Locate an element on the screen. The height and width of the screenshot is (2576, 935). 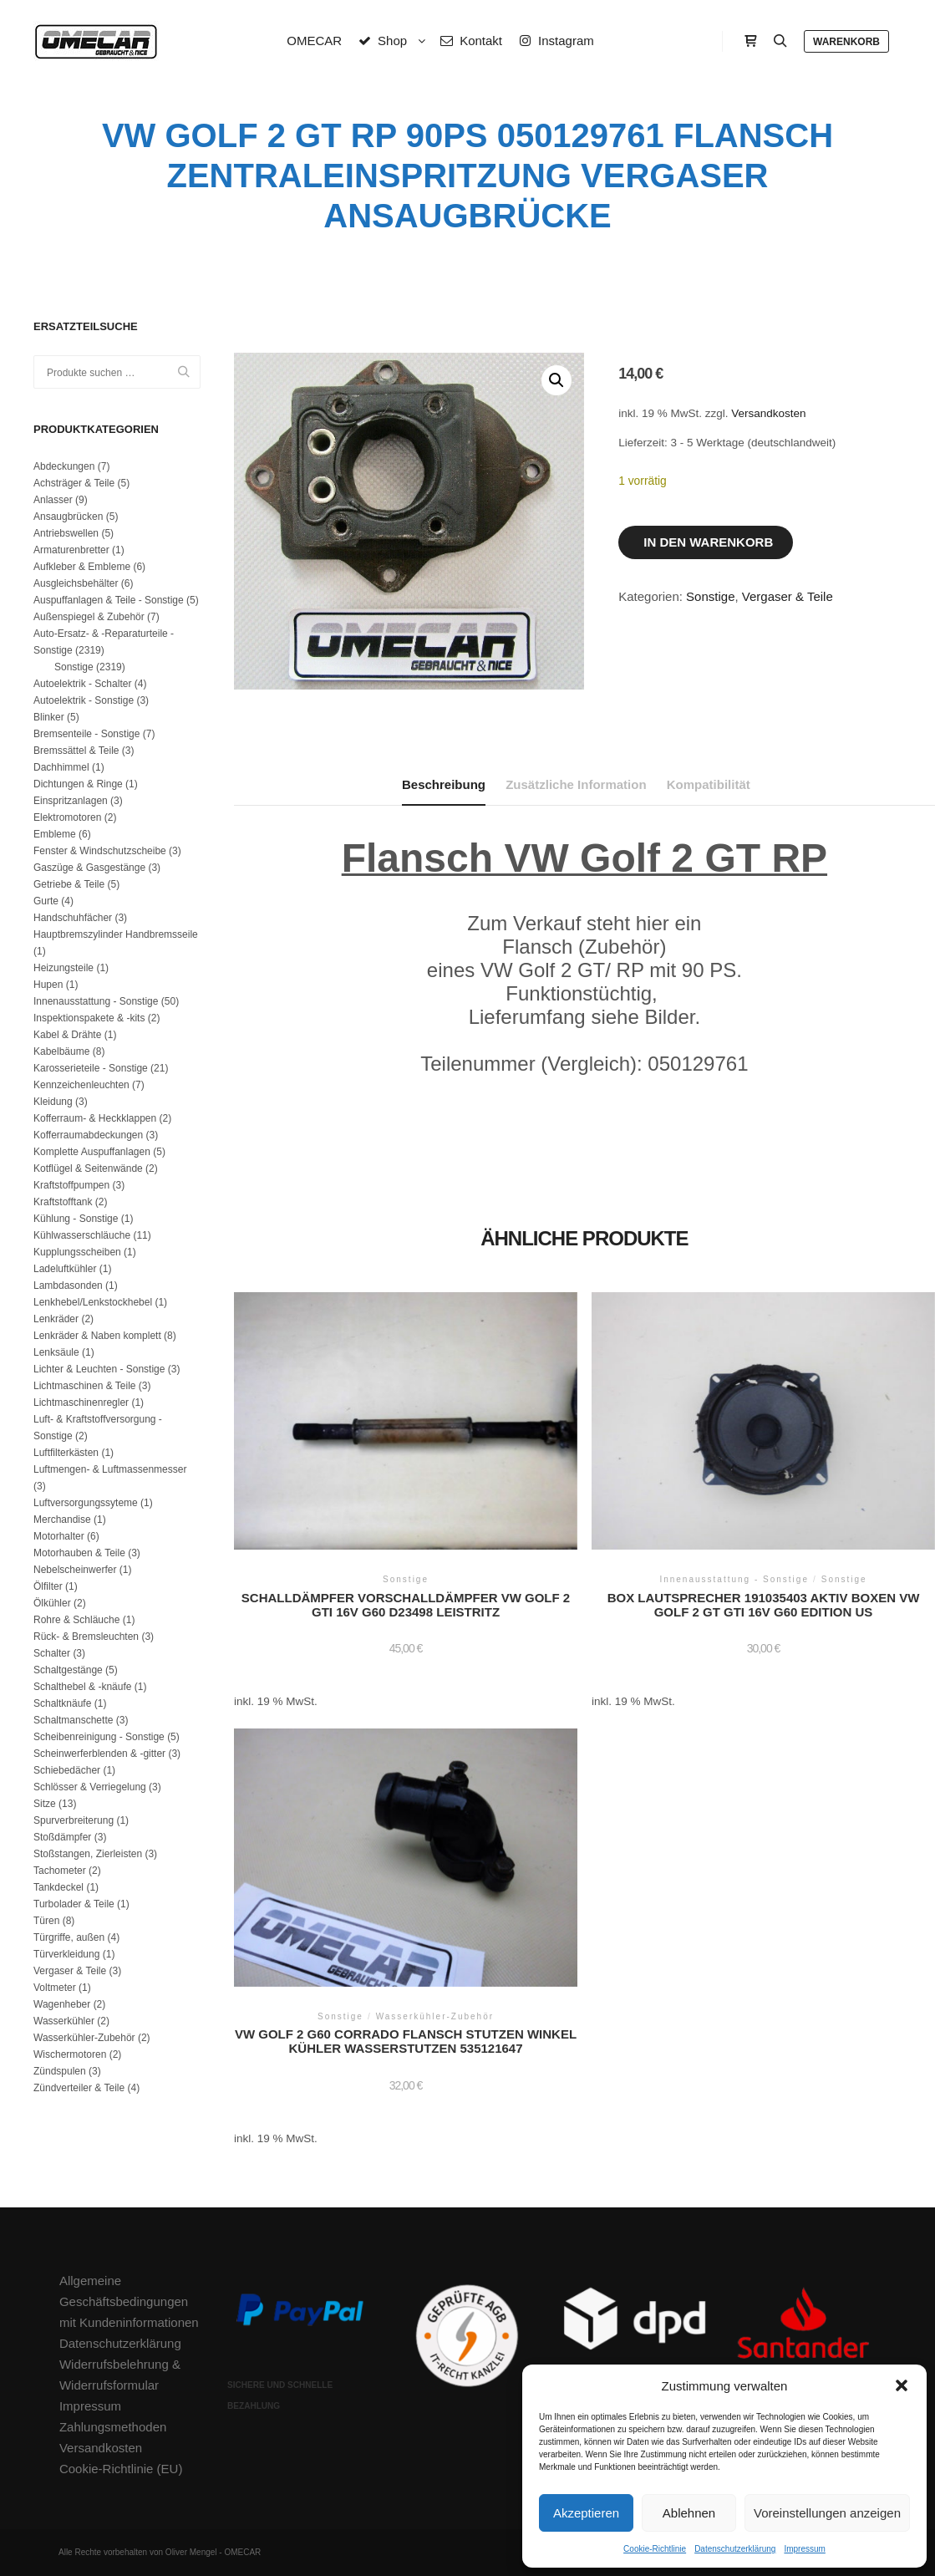
Stoßdämpfer is located at coordinates (62, 1837).